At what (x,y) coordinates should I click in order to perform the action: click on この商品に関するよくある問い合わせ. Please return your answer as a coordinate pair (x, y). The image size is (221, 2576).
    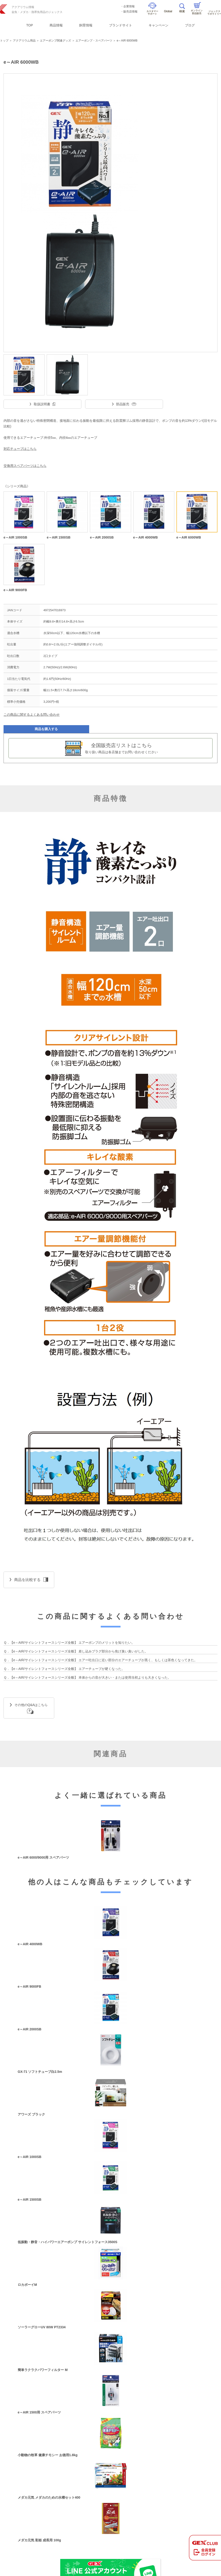
    Looking at the image, I should click on (32, 714).